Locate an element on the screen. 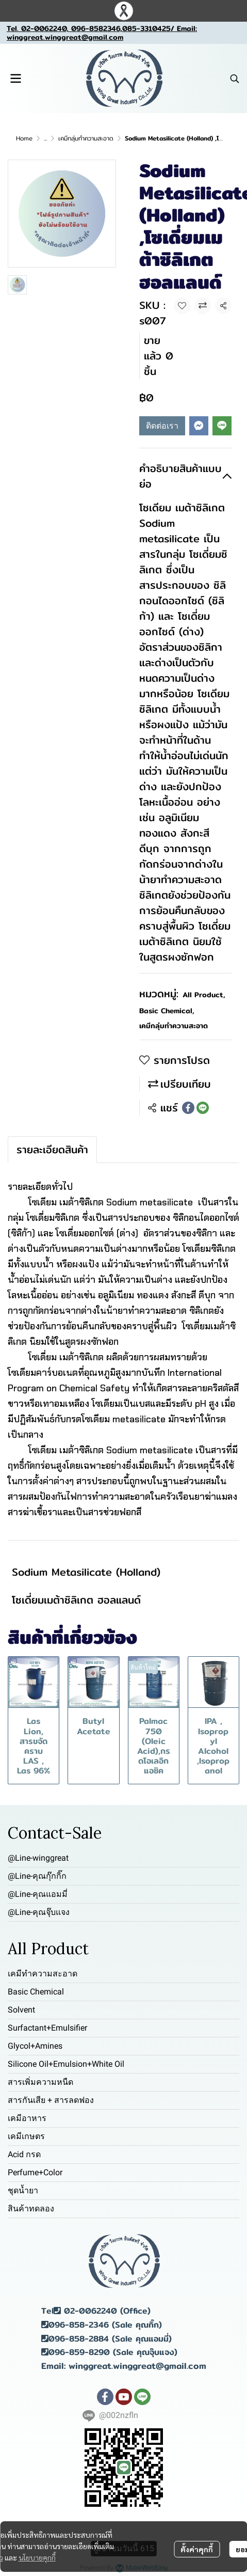 The width and height of the screenshot is (247, 2576). ชุดน้ำยา is located at coordinates (23, 2190).